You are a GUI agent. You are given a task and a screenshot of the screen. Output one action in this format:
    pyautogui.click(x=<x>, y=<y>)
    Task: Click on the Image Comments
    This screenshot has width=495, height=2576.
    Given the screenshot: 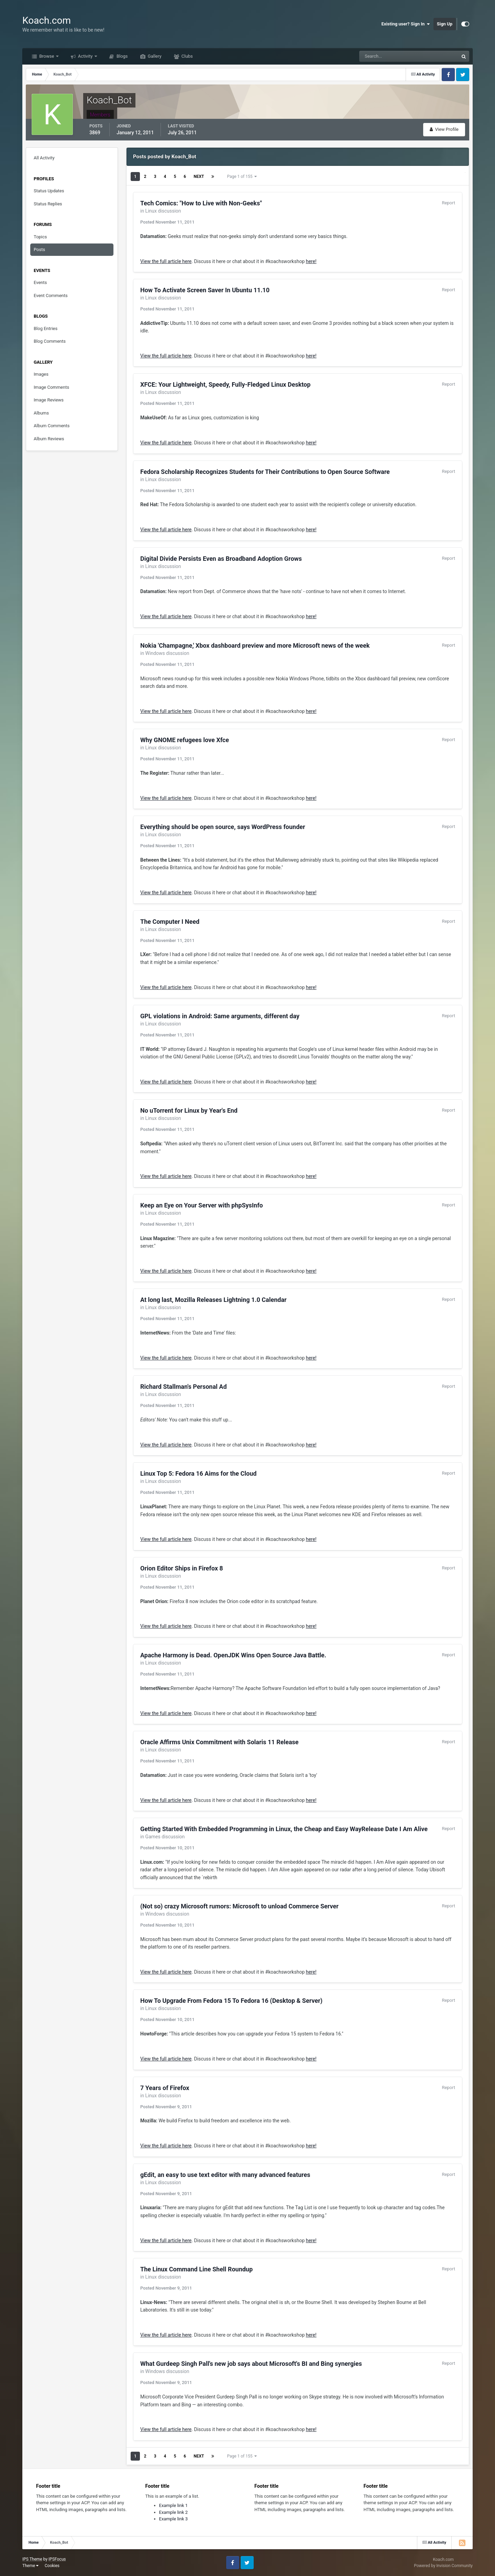 What is the action you would take?
    pyautogui.click(x=51, y=387)
    